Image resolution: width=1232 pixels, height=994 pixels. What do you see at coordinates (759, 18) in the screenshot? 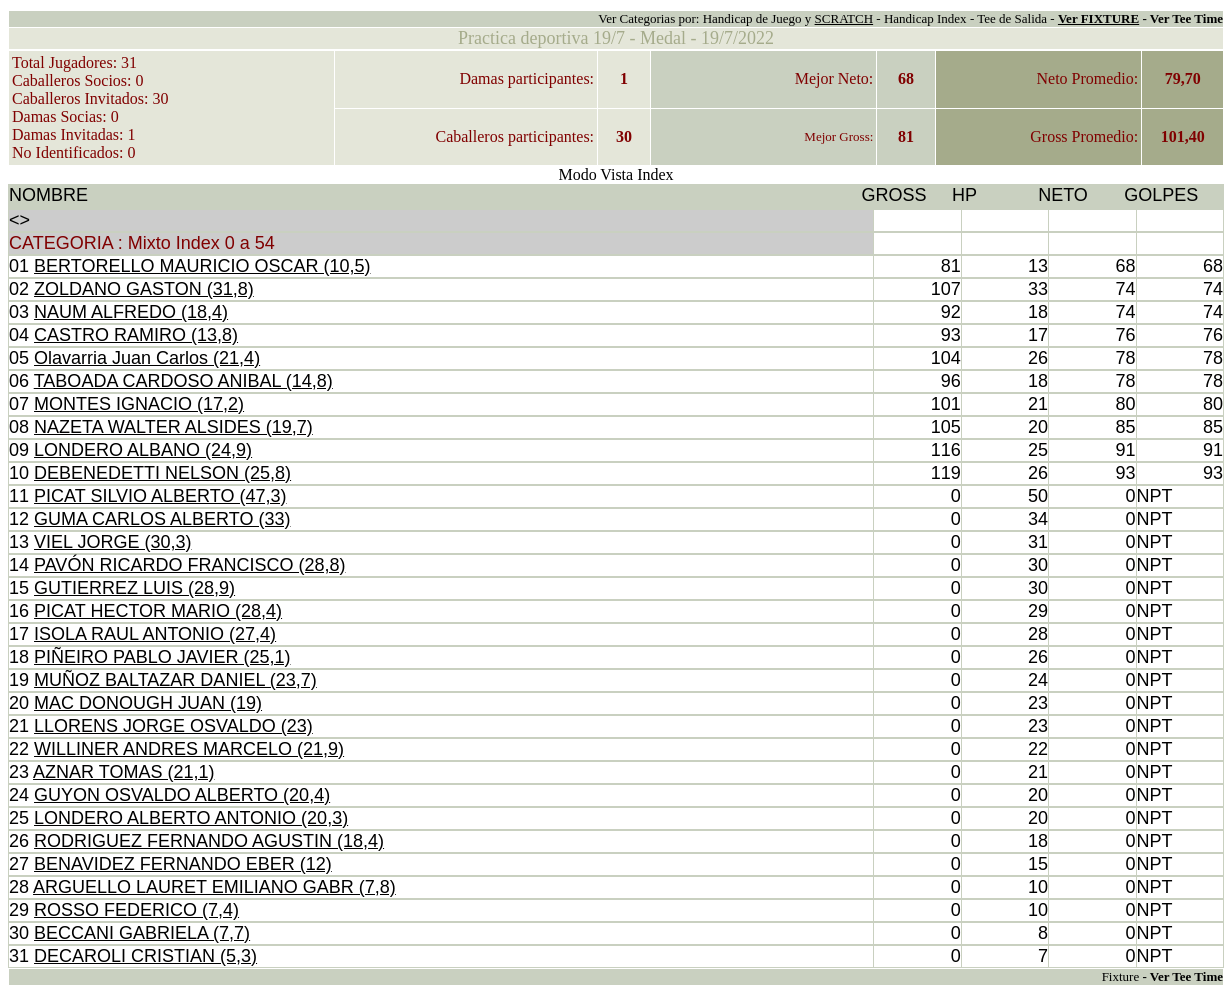
I see `Handicap de Juego y` at bounding box center [759, 18].